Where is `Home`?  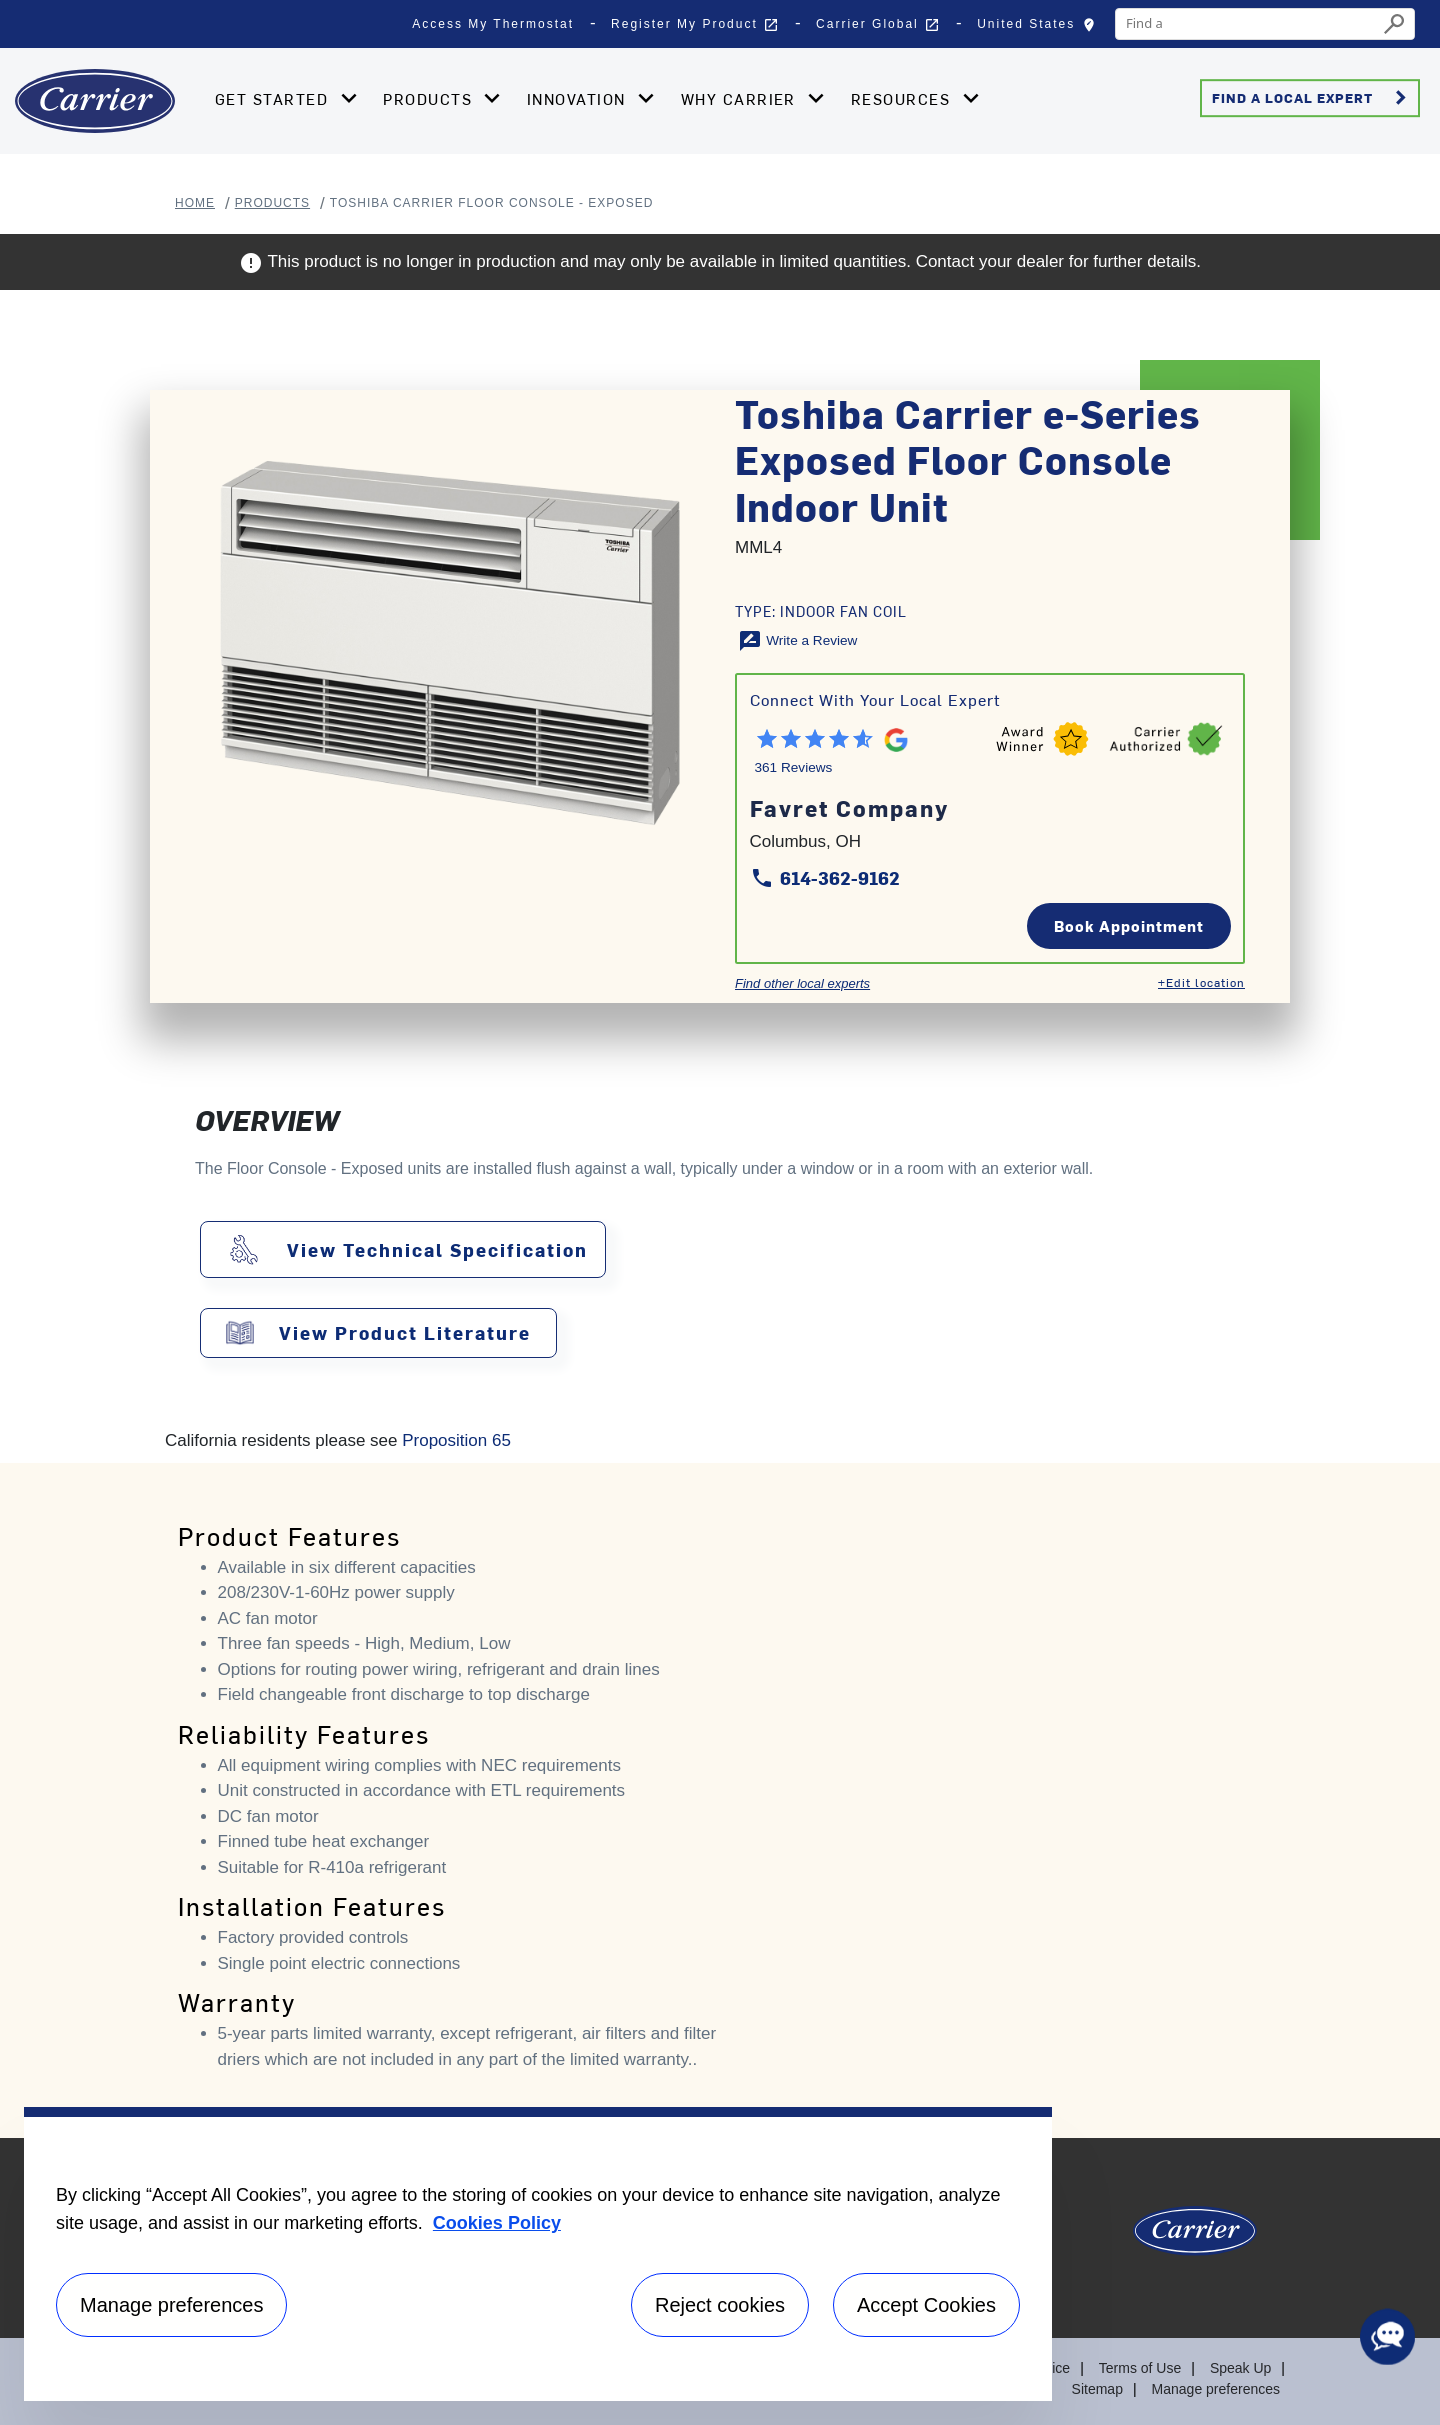 Home is located at coordinates (195, 203).